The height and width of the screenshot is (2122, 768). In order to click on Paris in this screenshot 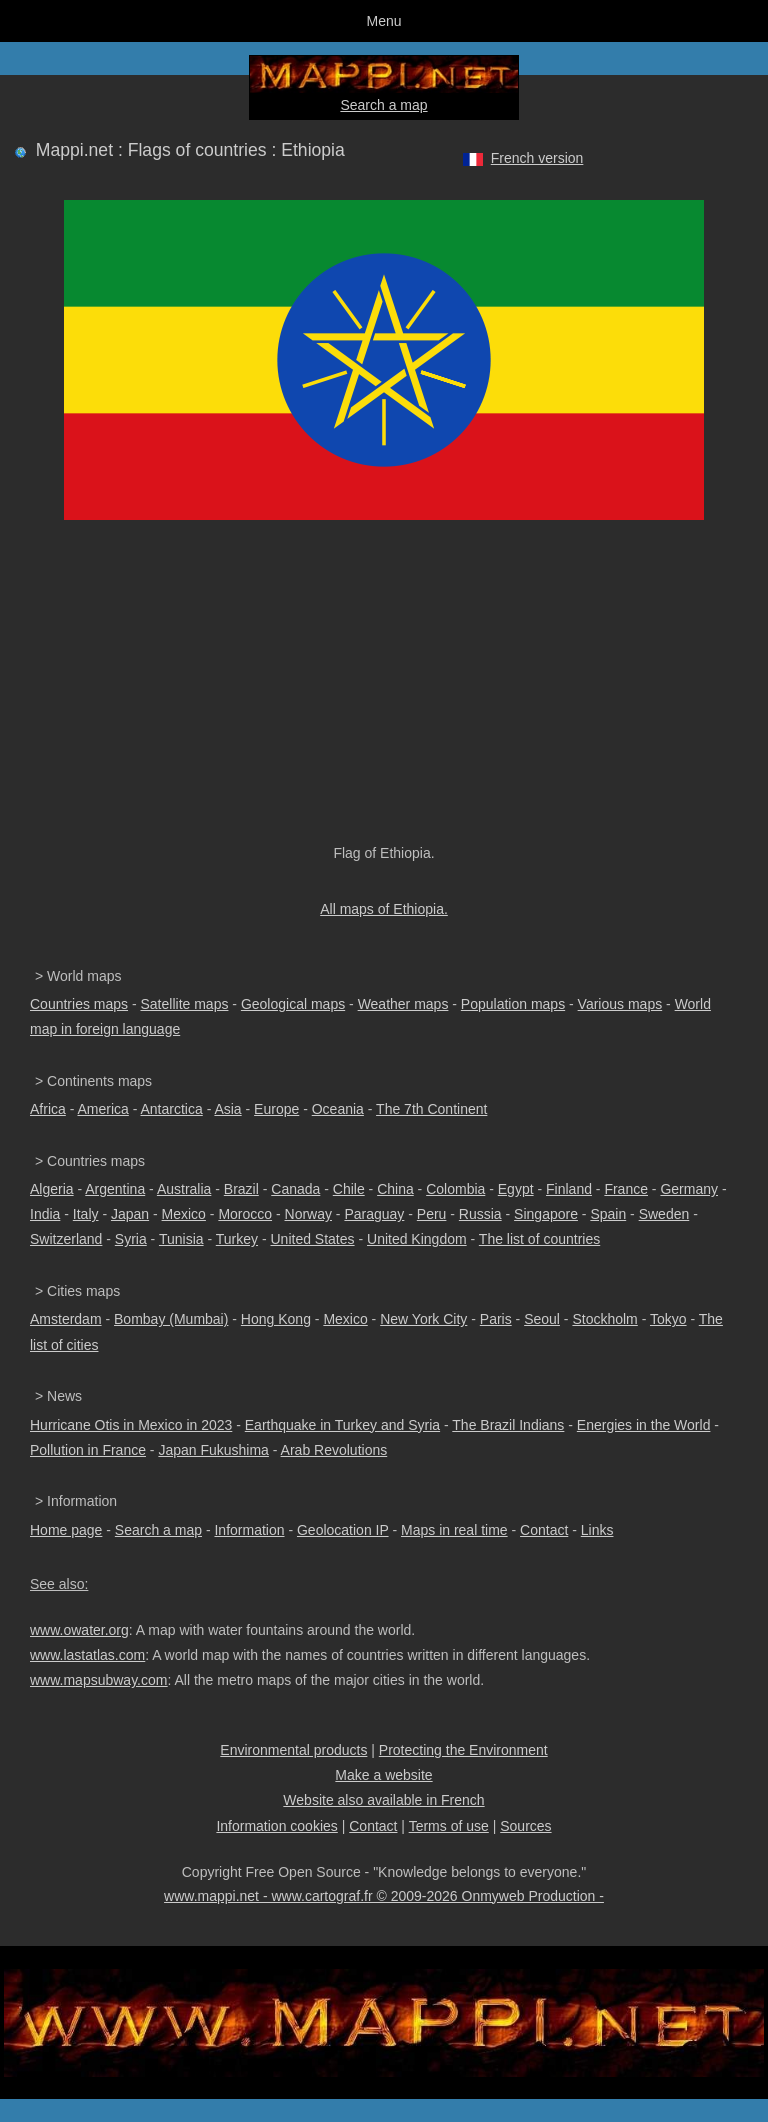, I will do `click(496, 1319)`.